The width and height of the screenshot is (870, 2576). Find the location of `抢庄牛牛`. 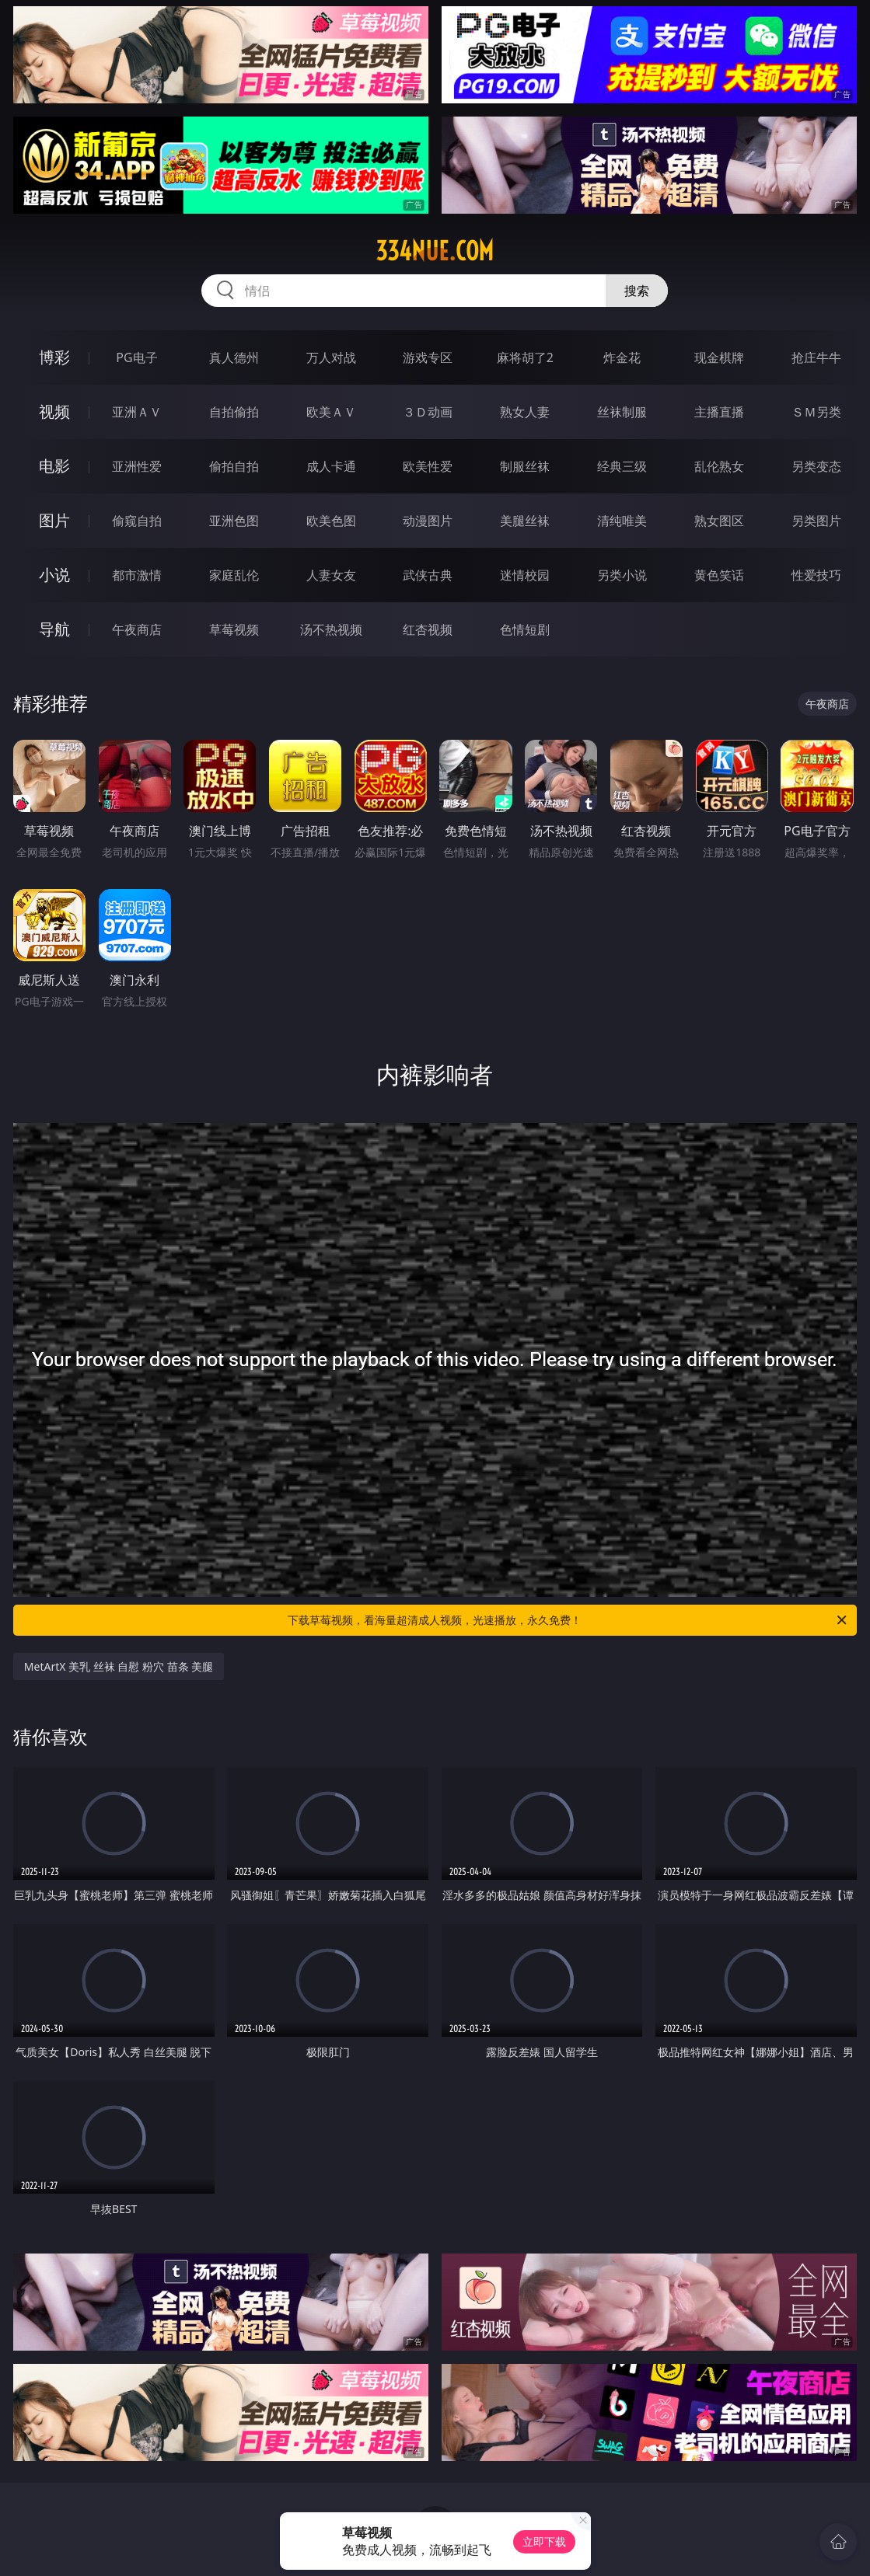

抢庄牛牛 is located at coordinates (816, 357).